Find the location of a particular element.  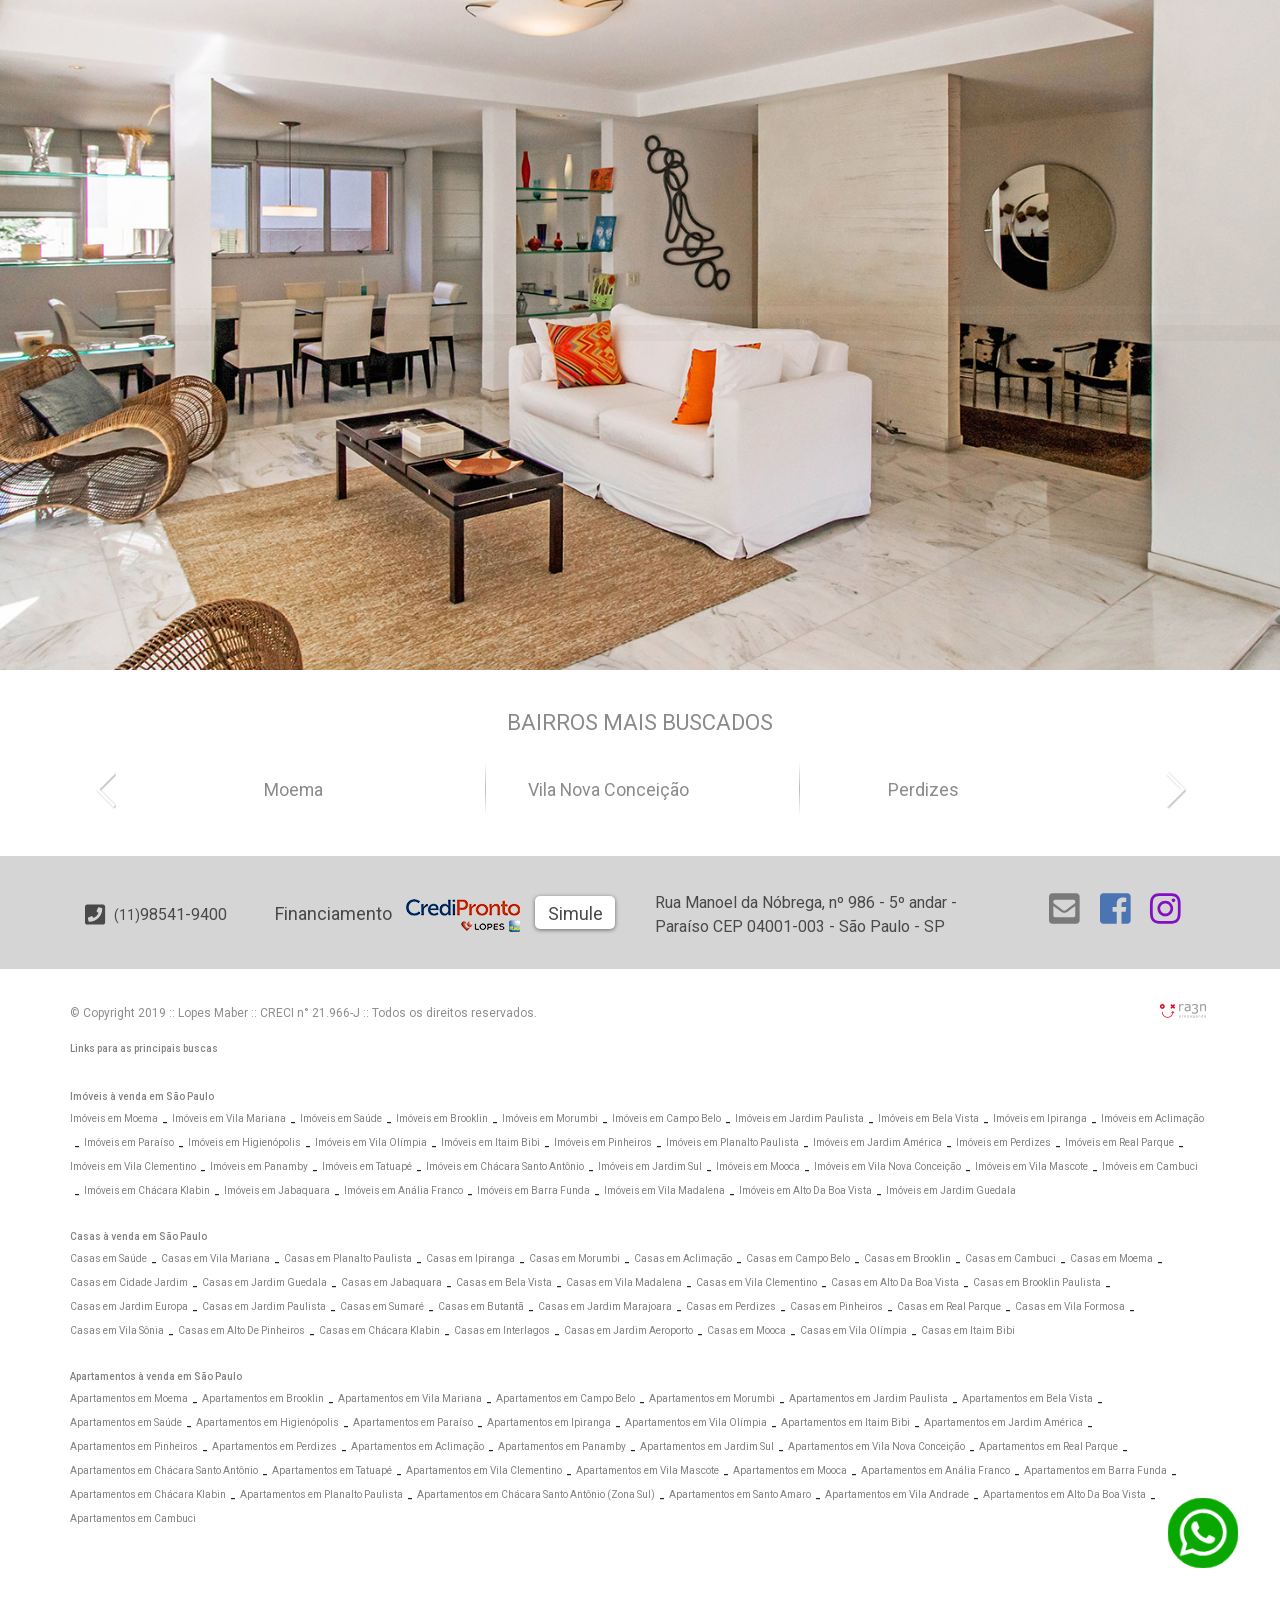

Apartamentos em Aclimação is located at coordinates (417, 1446).